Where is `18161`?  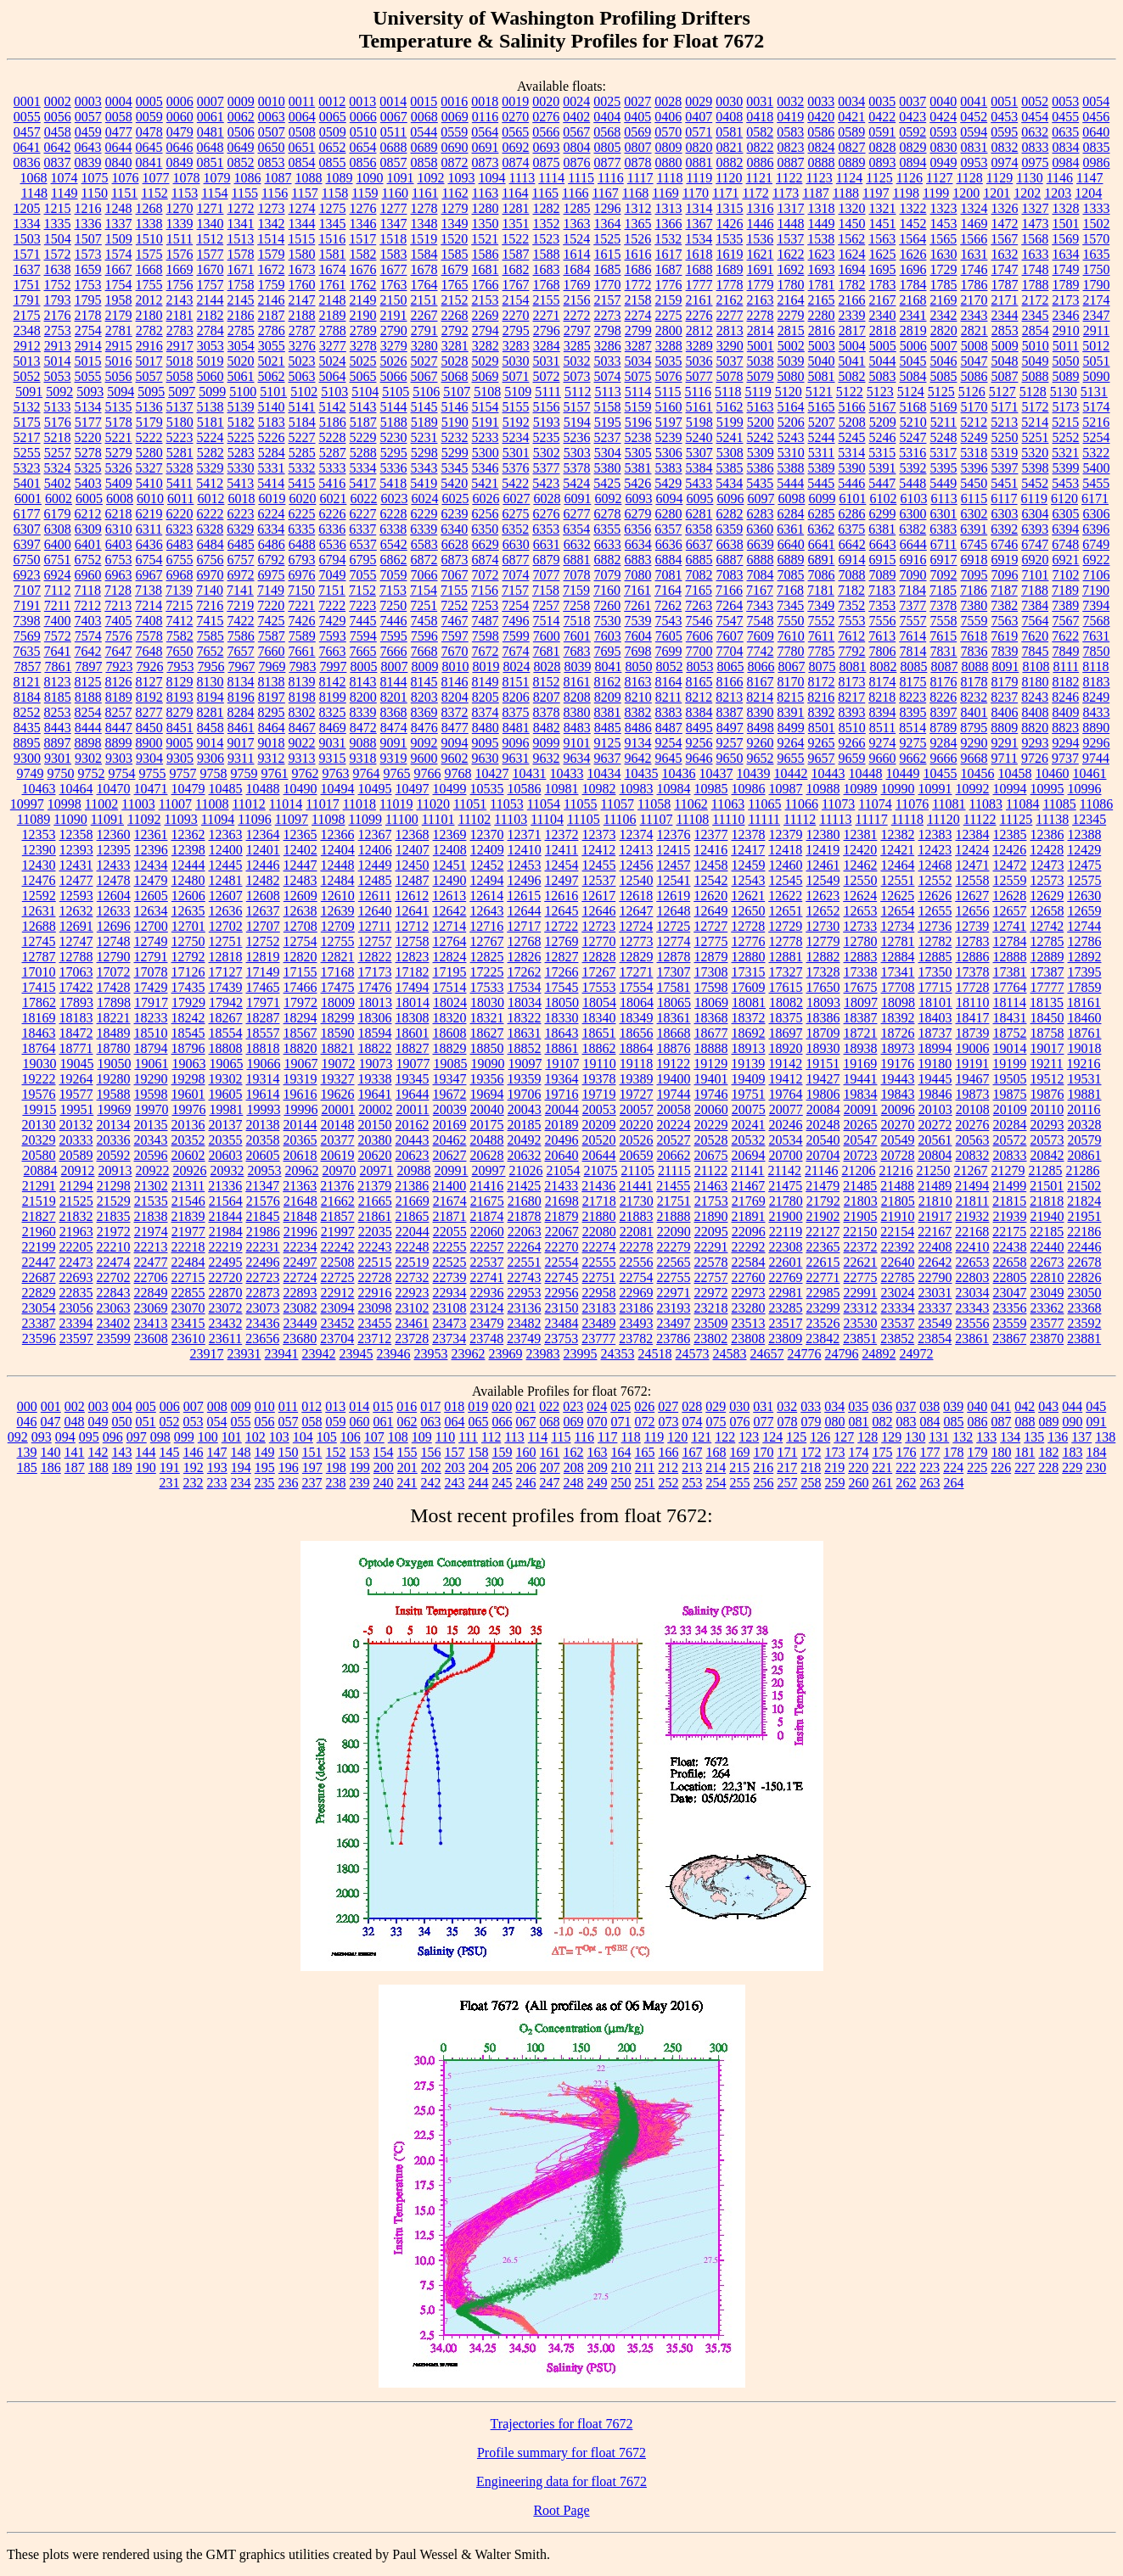
18161 is located at coordinates (1084, 1002).